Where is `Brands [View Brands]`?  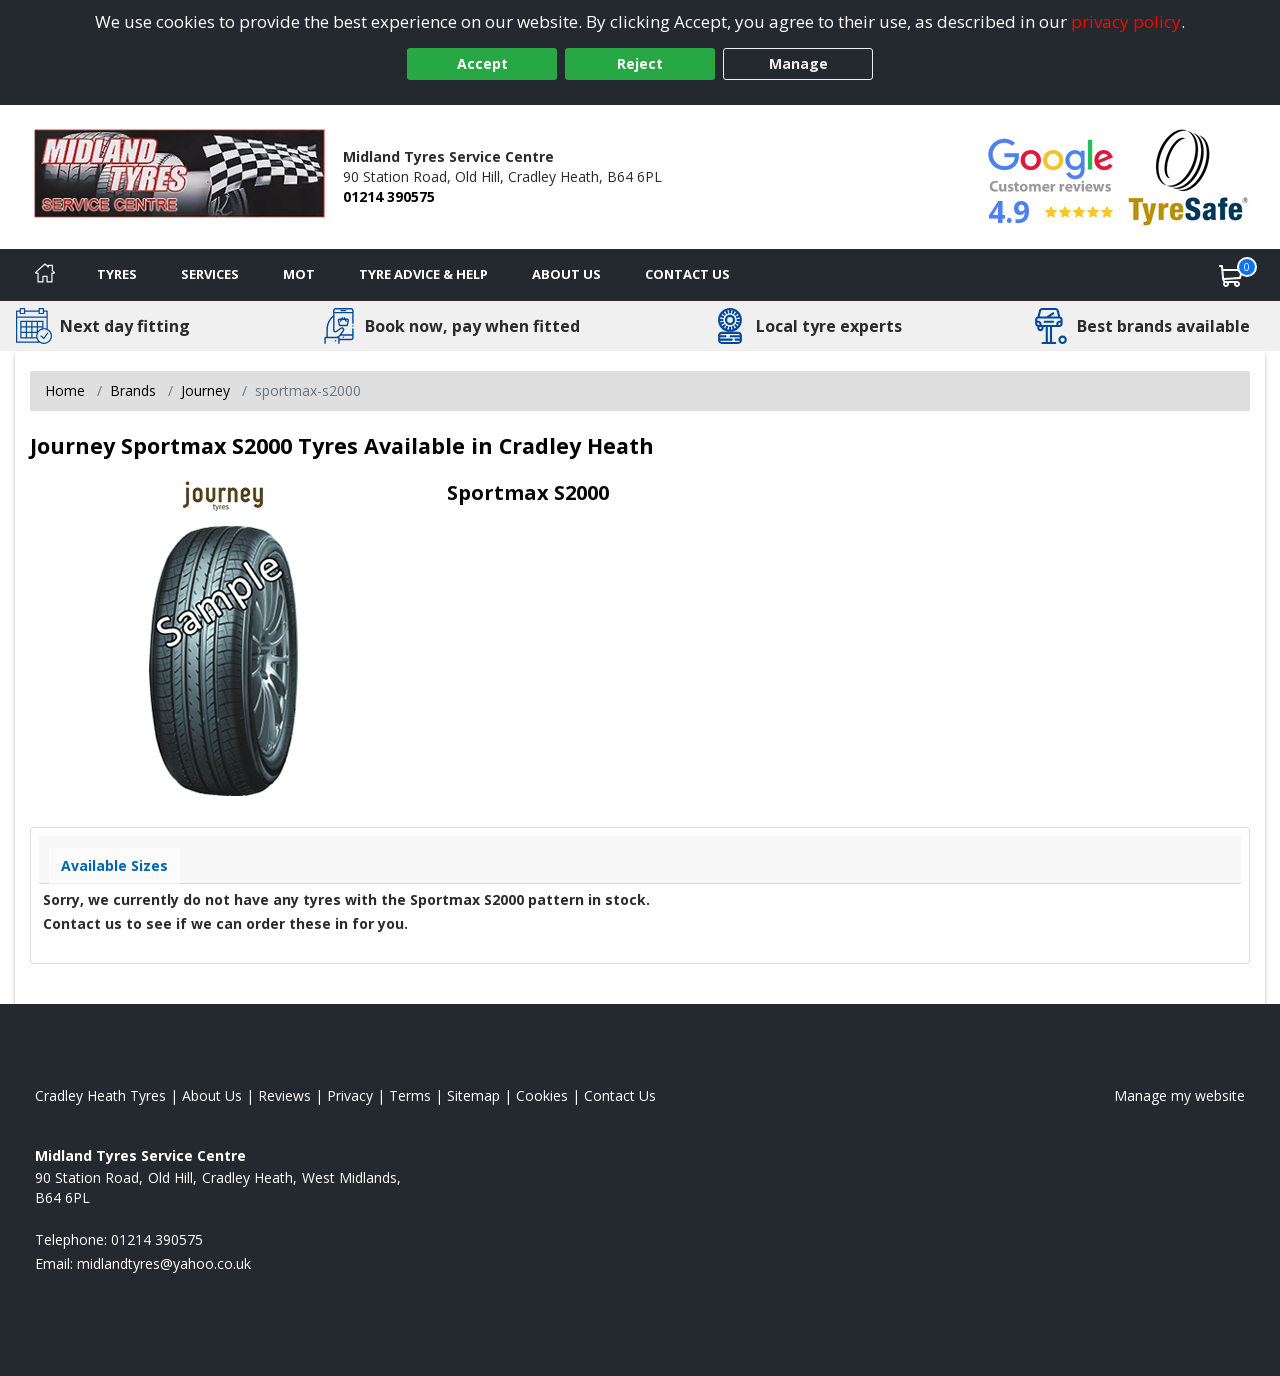 Brands [View Brands] is located at coordinates (133, 390).